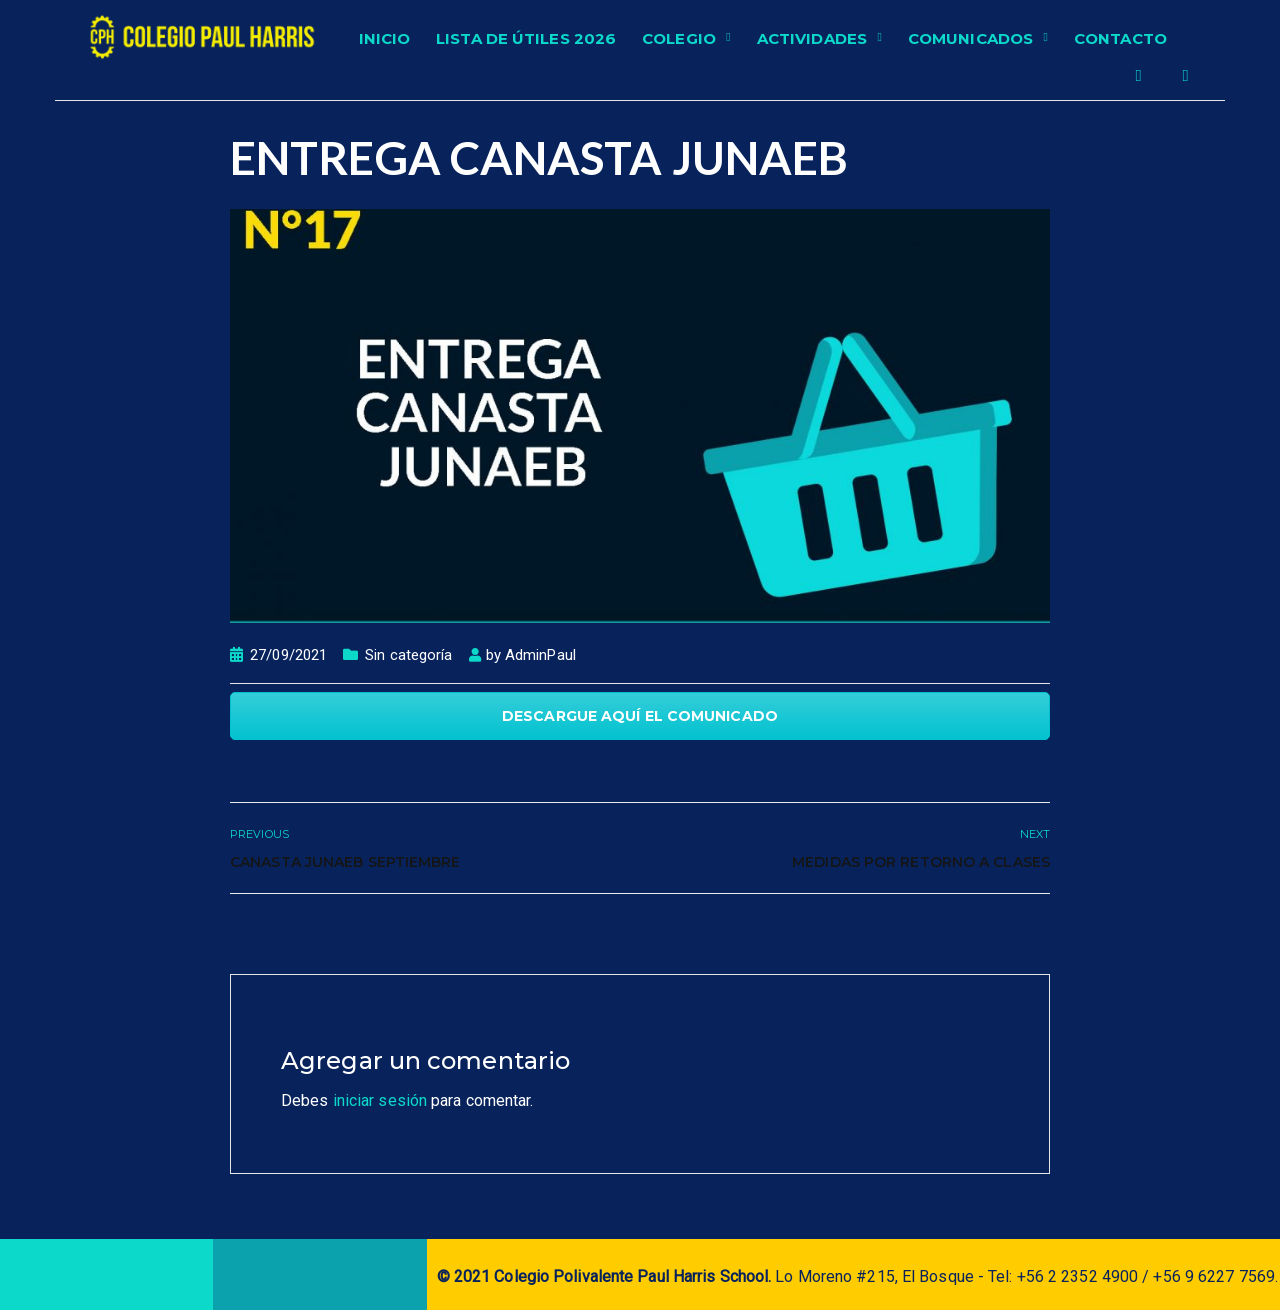  I want to click on Actividades, so click(812, 38).